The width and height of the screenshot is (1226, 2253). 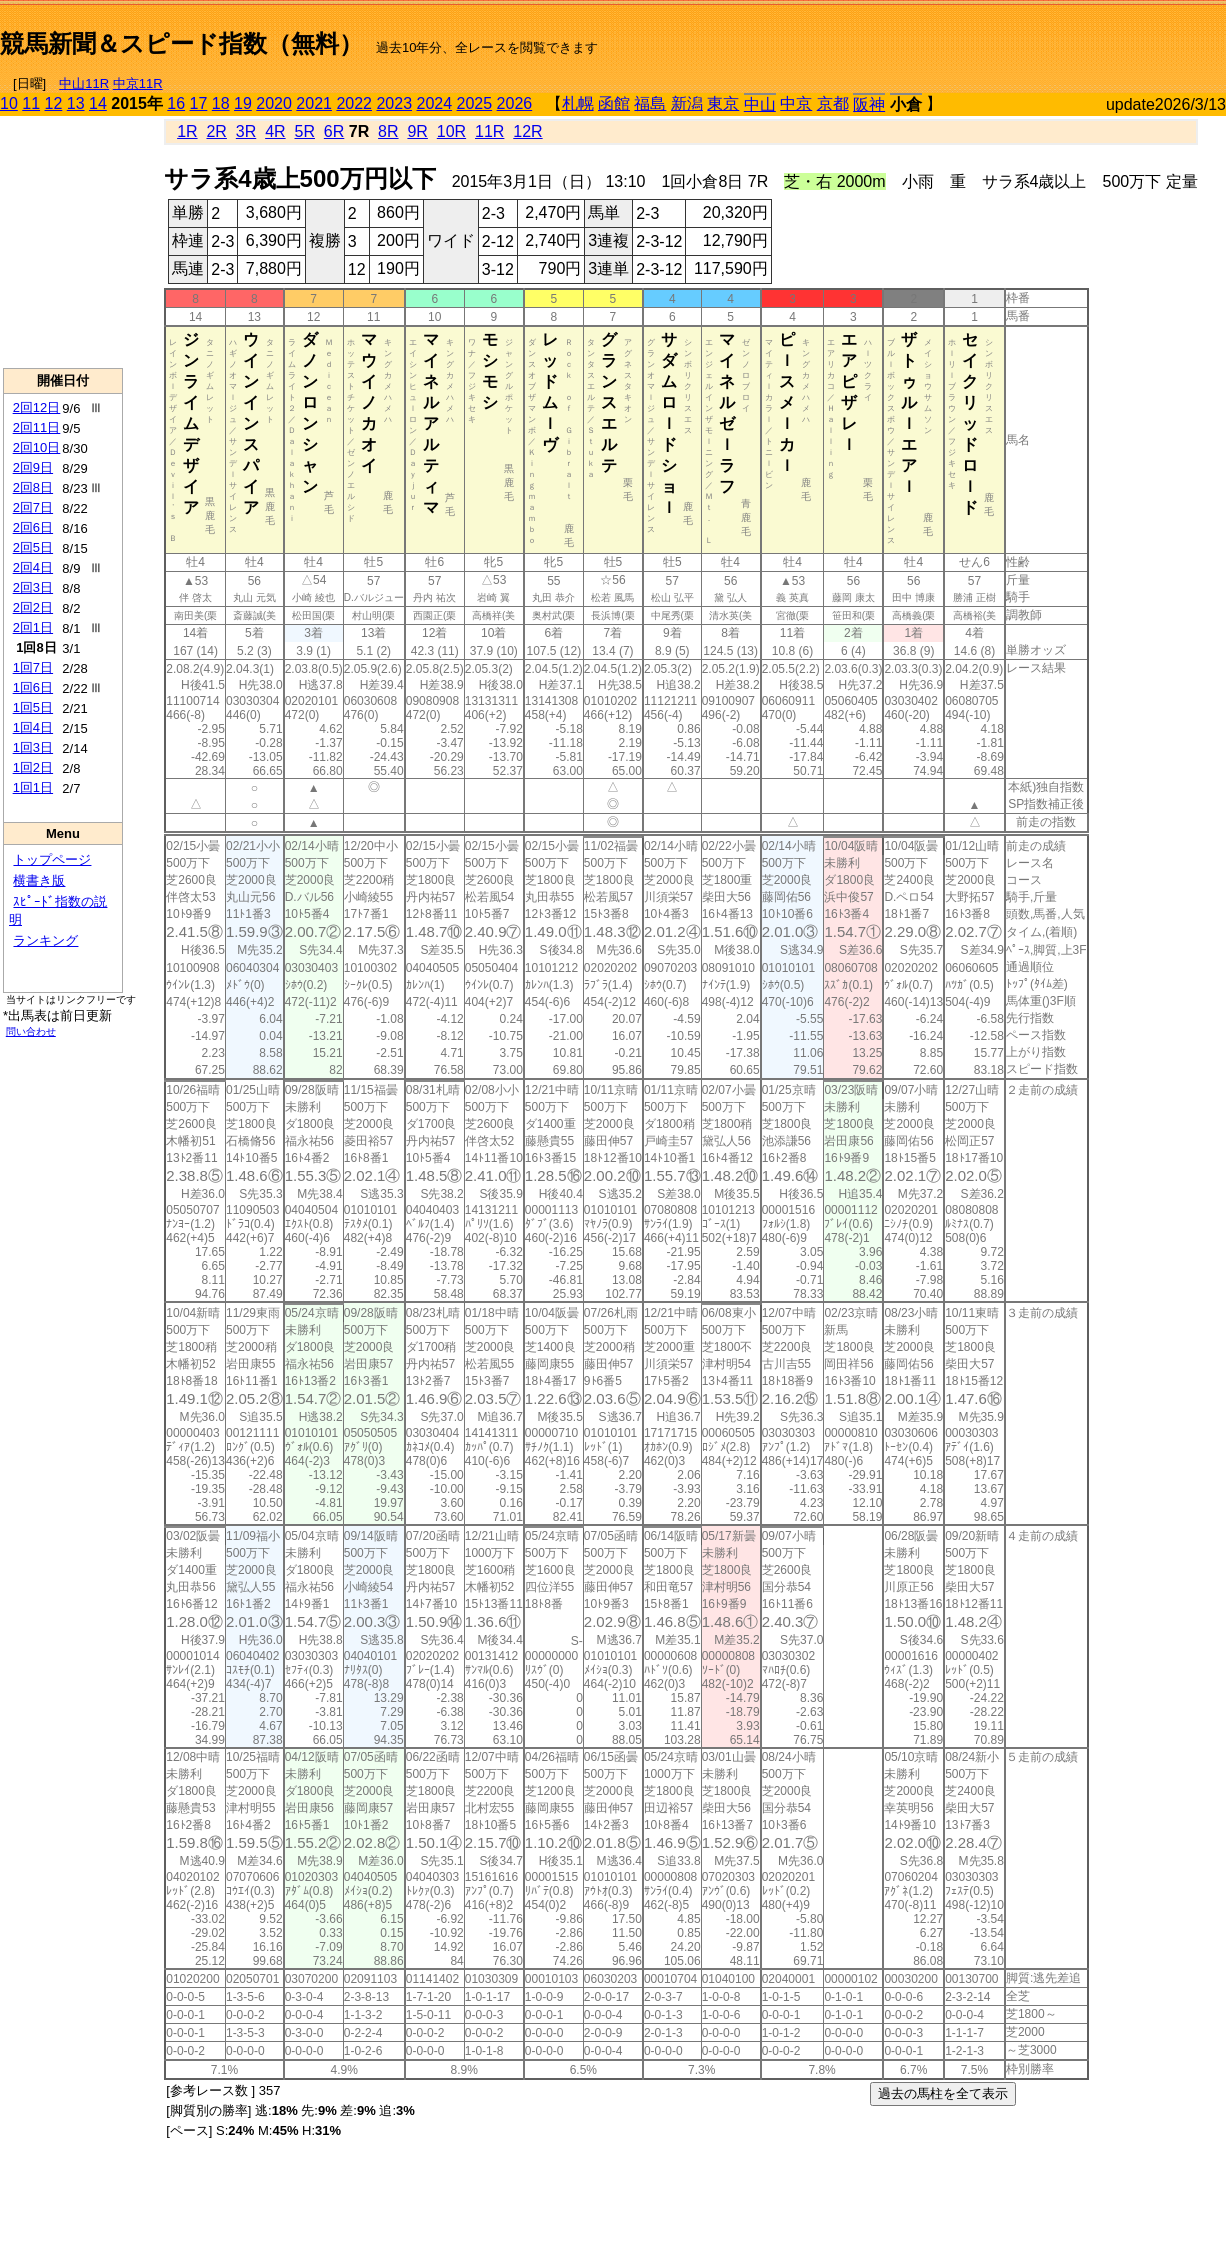 I want to click on 札幌, so click(x=578, y=103).